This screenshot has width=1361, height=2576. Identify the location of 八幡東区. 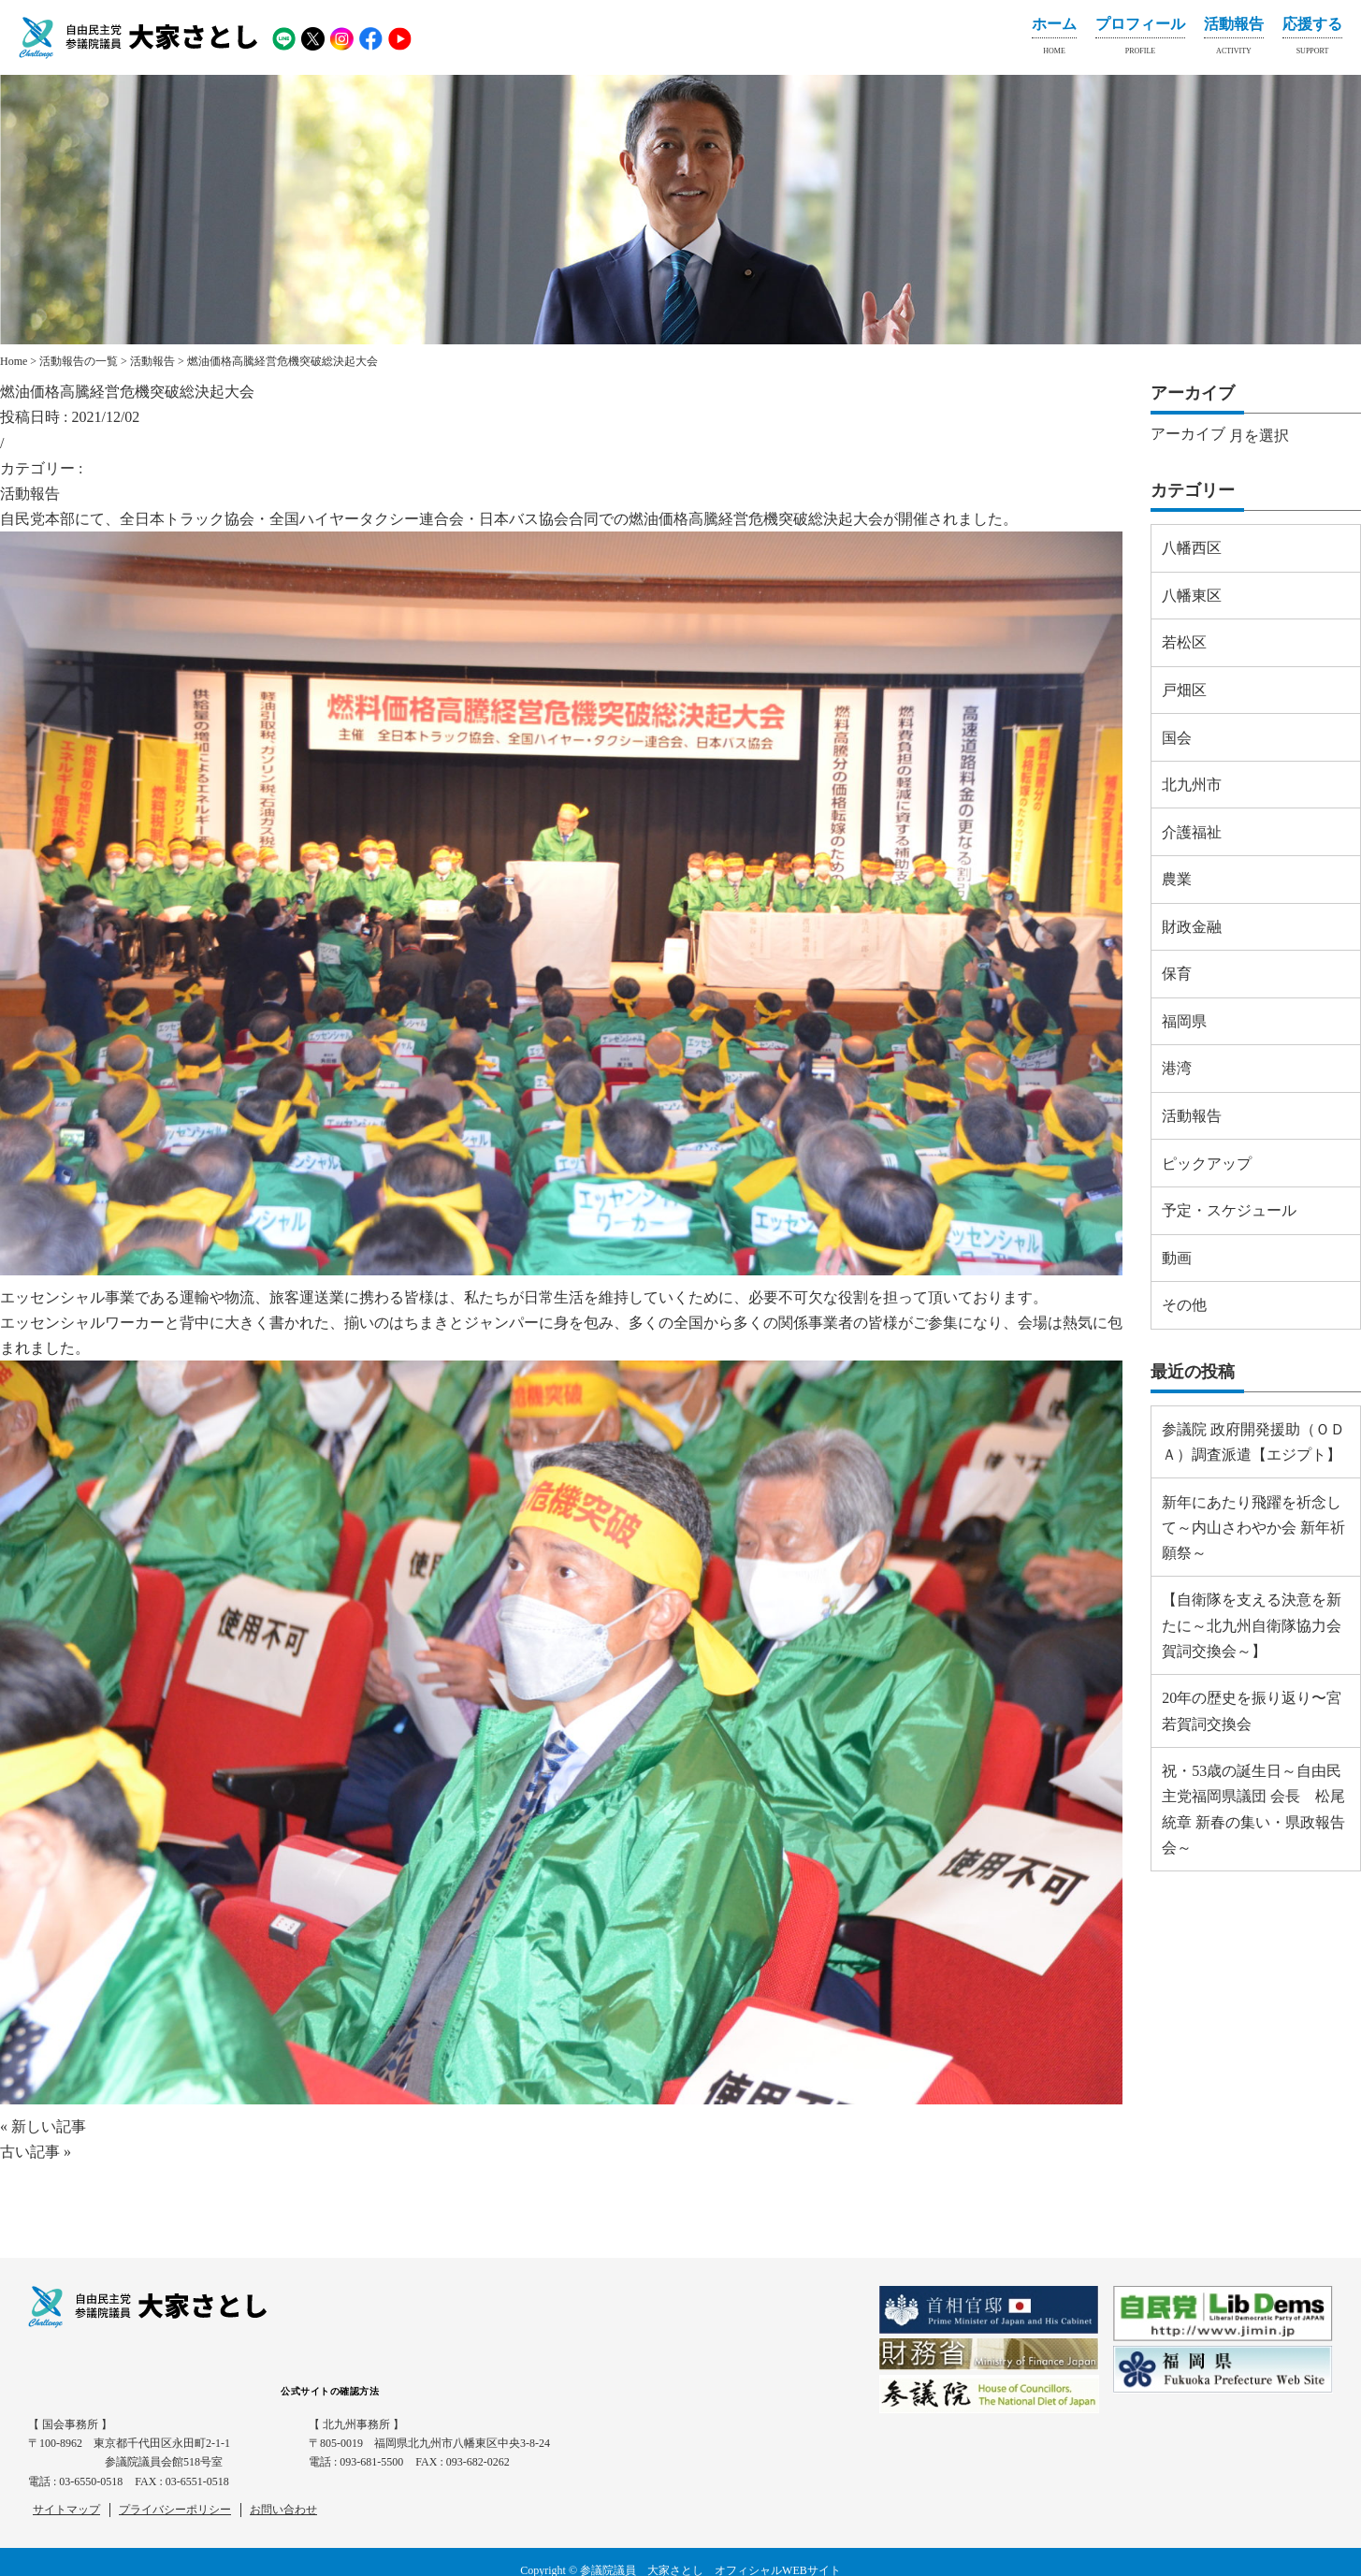
(1192, 596).